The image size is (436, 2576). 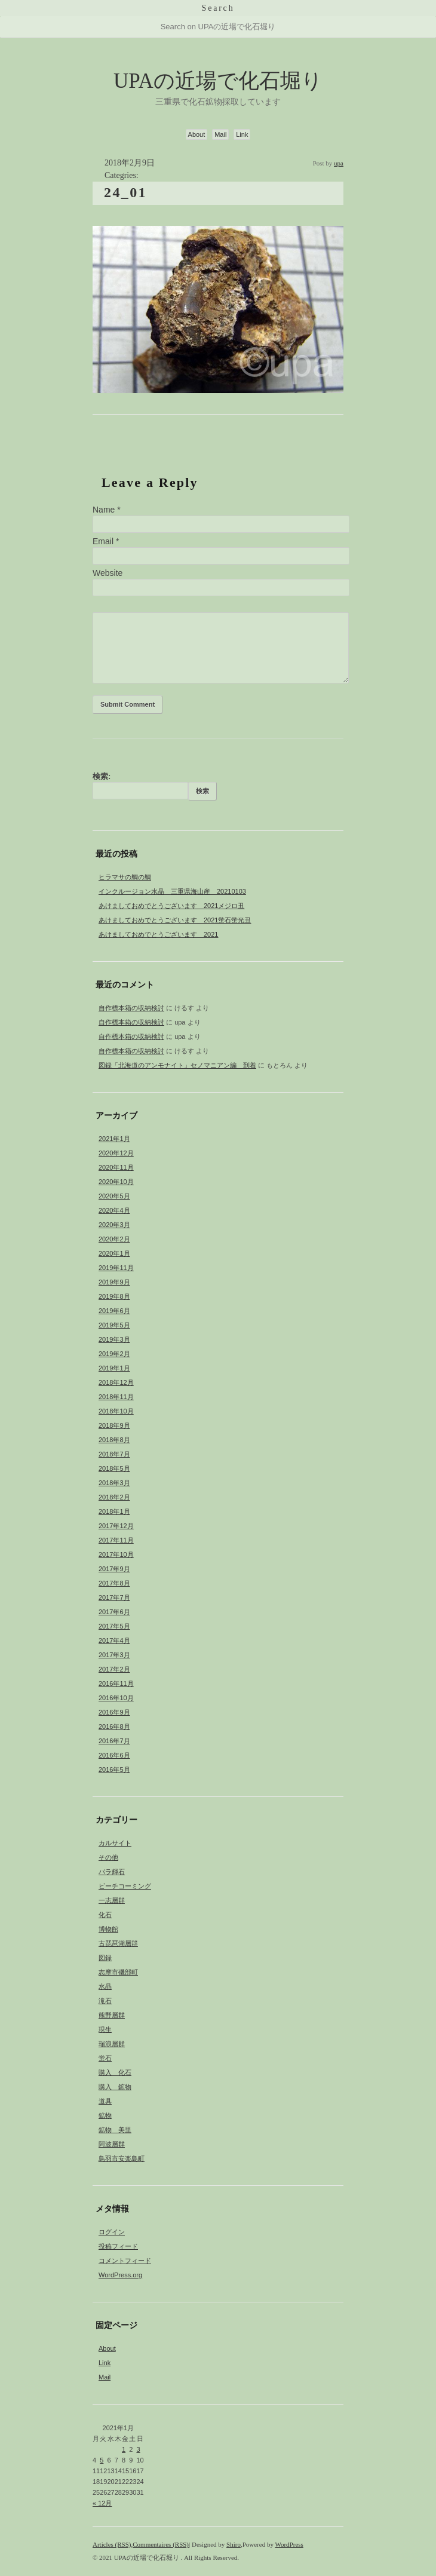 What do you see at coordinates (105, 1957) in the screenshot?
I see `図録` at bounding box center [105, 1957].